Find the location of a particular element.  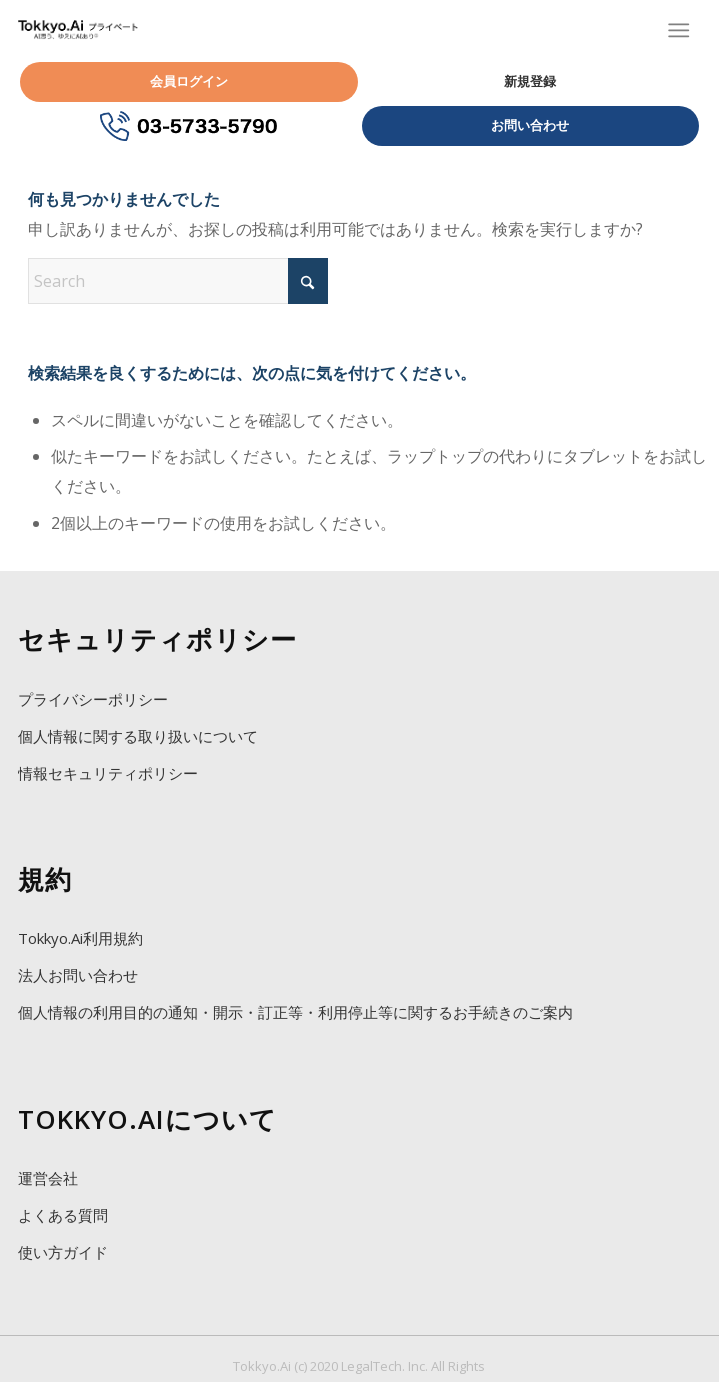

個人情報に関する取り扱いについて is located at coordinates (138, 736).